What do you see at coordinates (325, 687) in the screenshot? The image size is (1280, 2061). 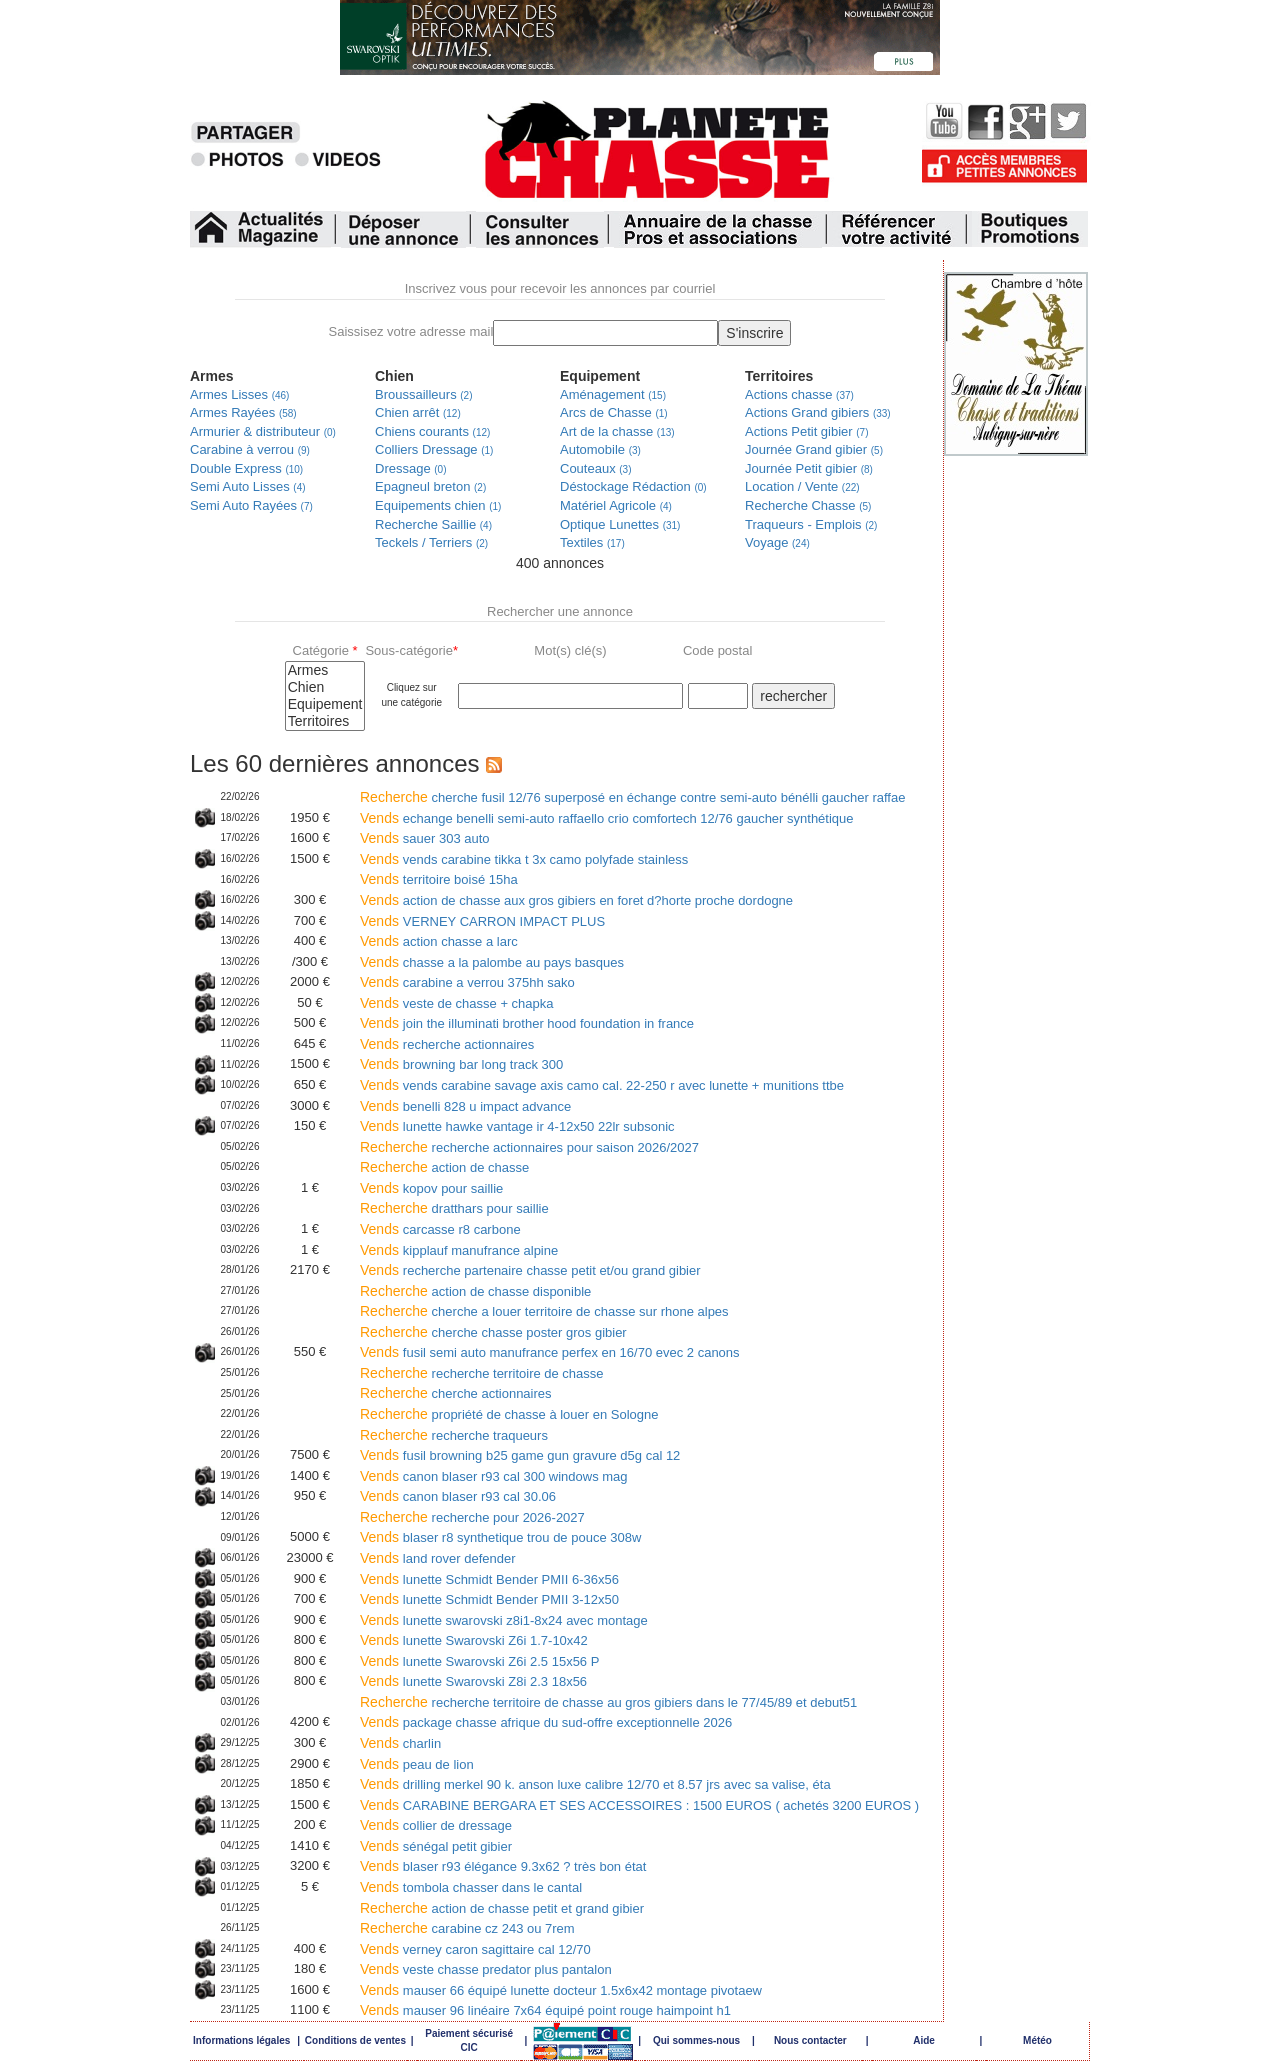 I see `Chien` at bounding box center [325, 687].